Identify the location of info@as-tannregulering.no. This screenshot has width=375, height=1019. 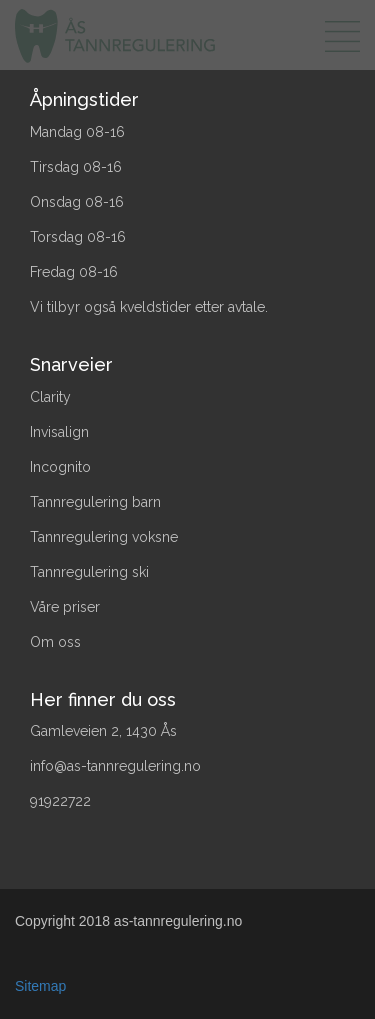
(115, 766).